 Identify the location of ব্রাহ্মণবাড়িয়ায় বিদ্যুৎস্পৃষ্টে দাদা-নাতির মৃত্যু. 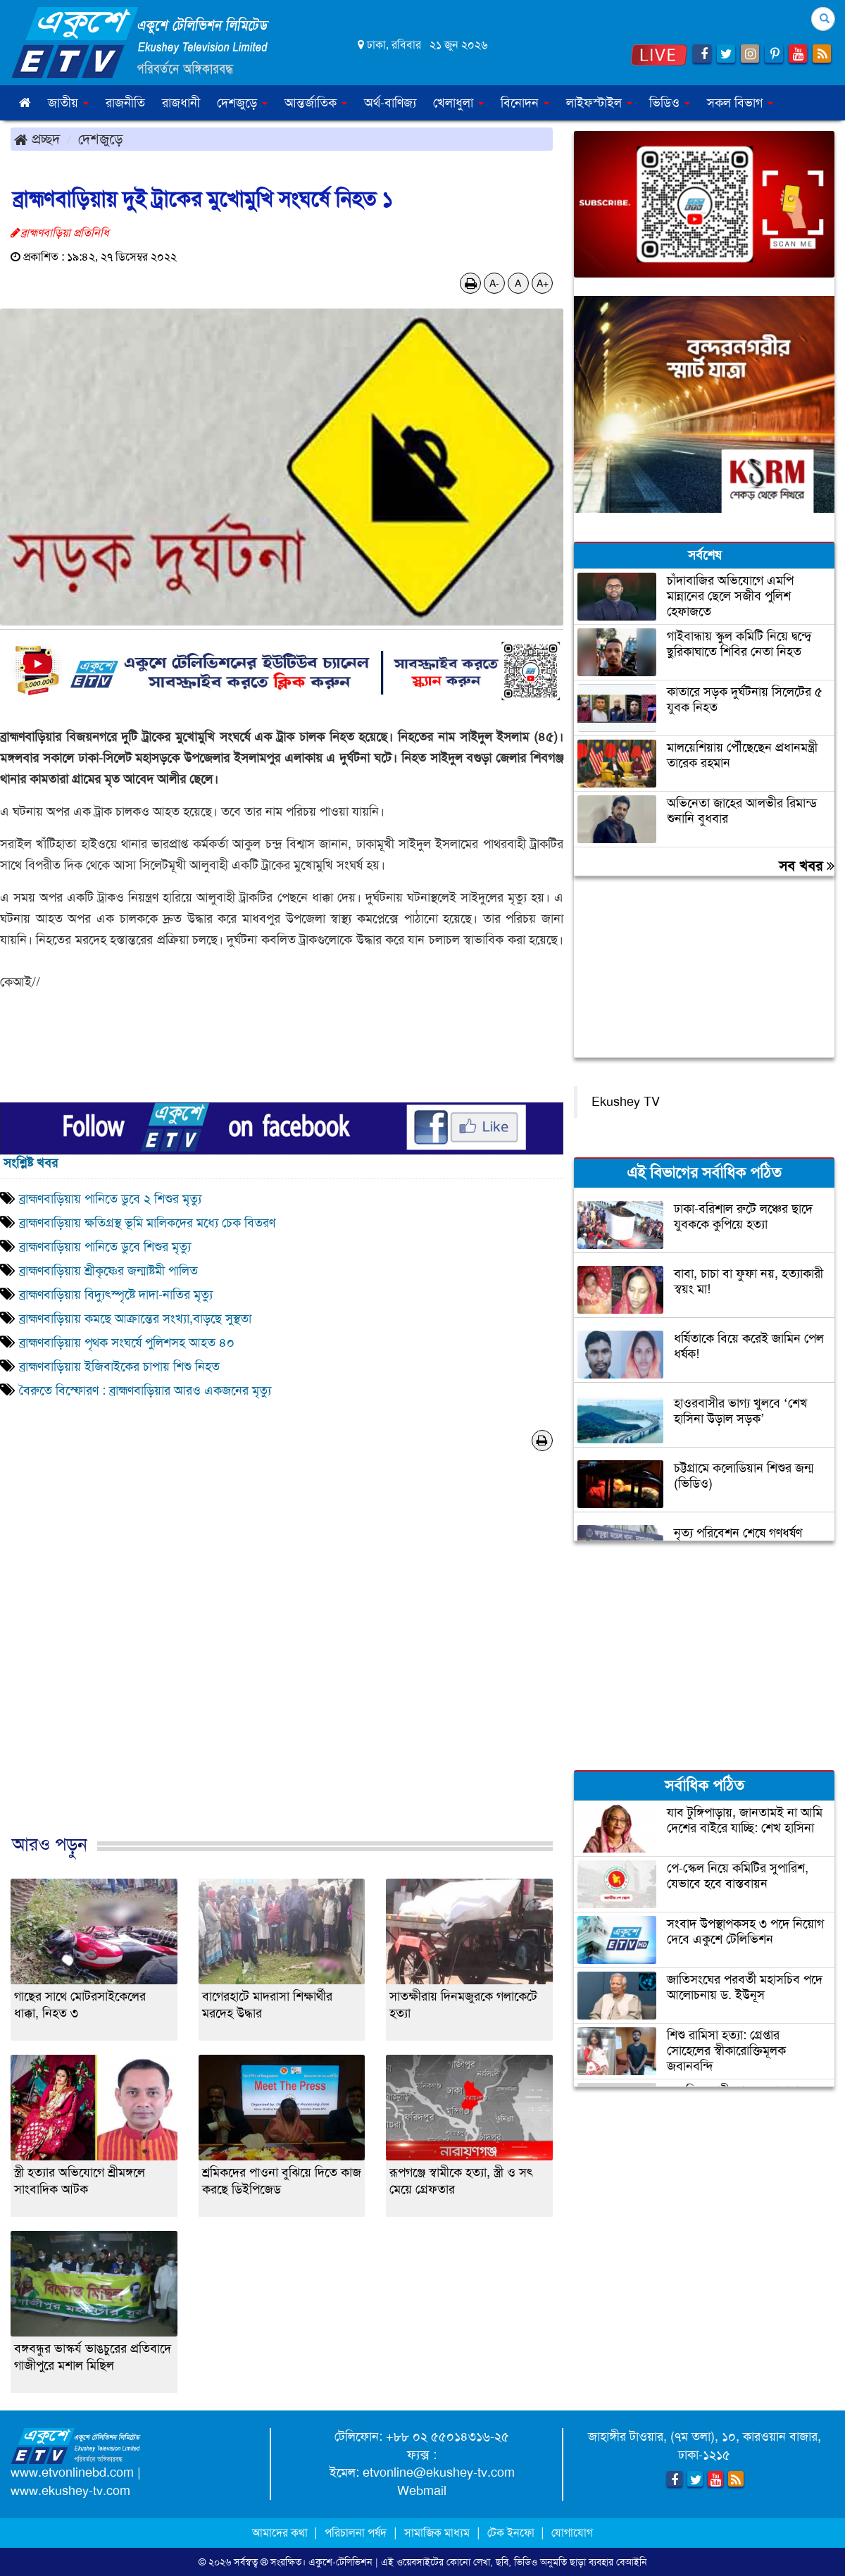
(117, 1294).